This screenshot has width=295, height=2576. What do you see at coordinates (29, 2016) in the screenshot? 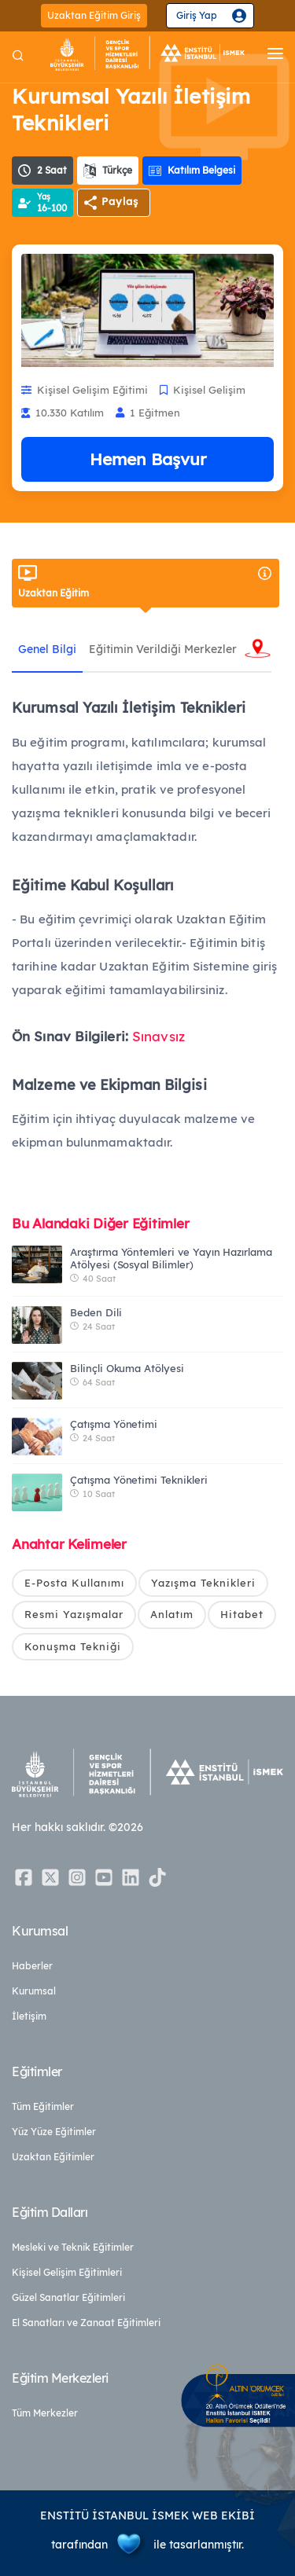
I see `İletişim` at bounding box center [29, 2016].